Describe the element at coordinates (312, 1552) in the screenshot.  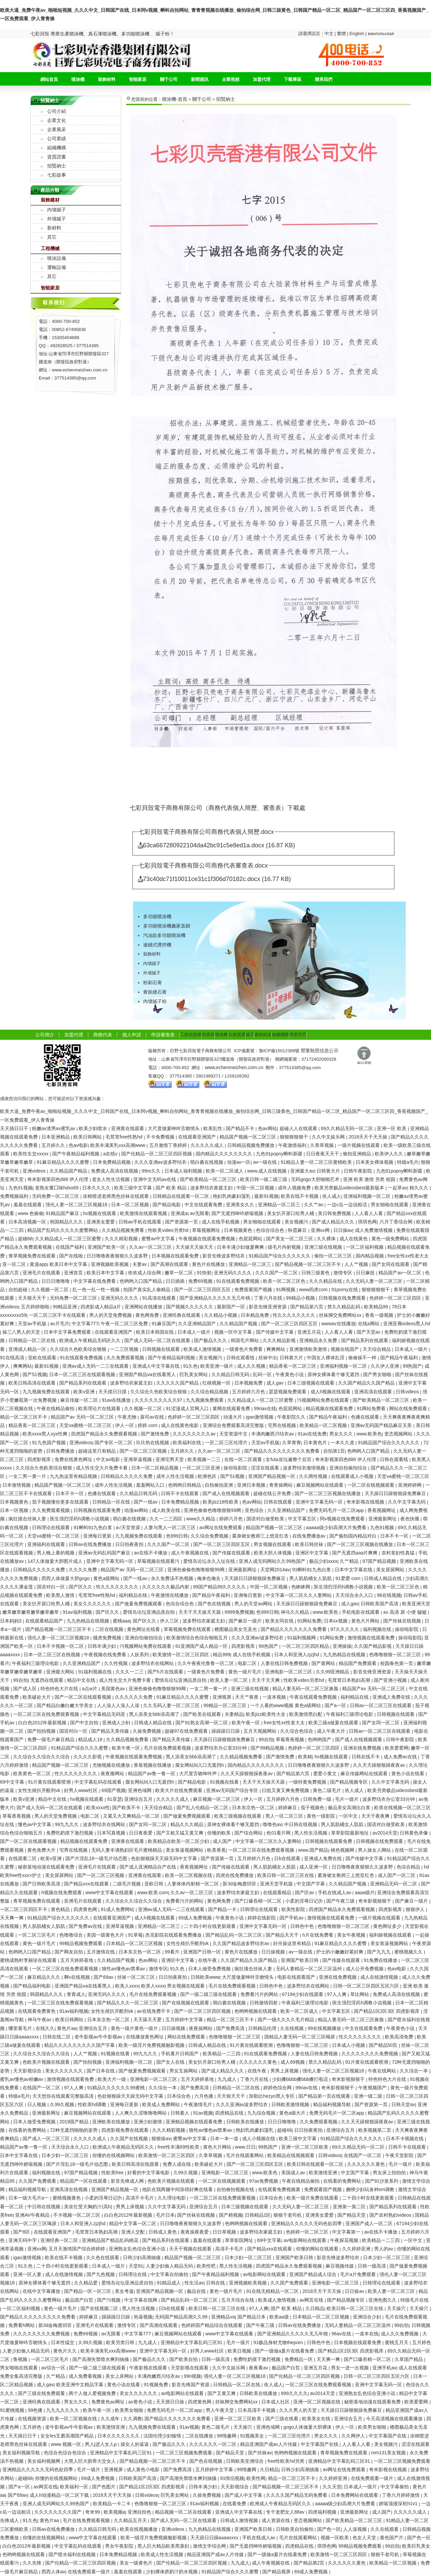
I see `亚洲区中文字幕` at that location.